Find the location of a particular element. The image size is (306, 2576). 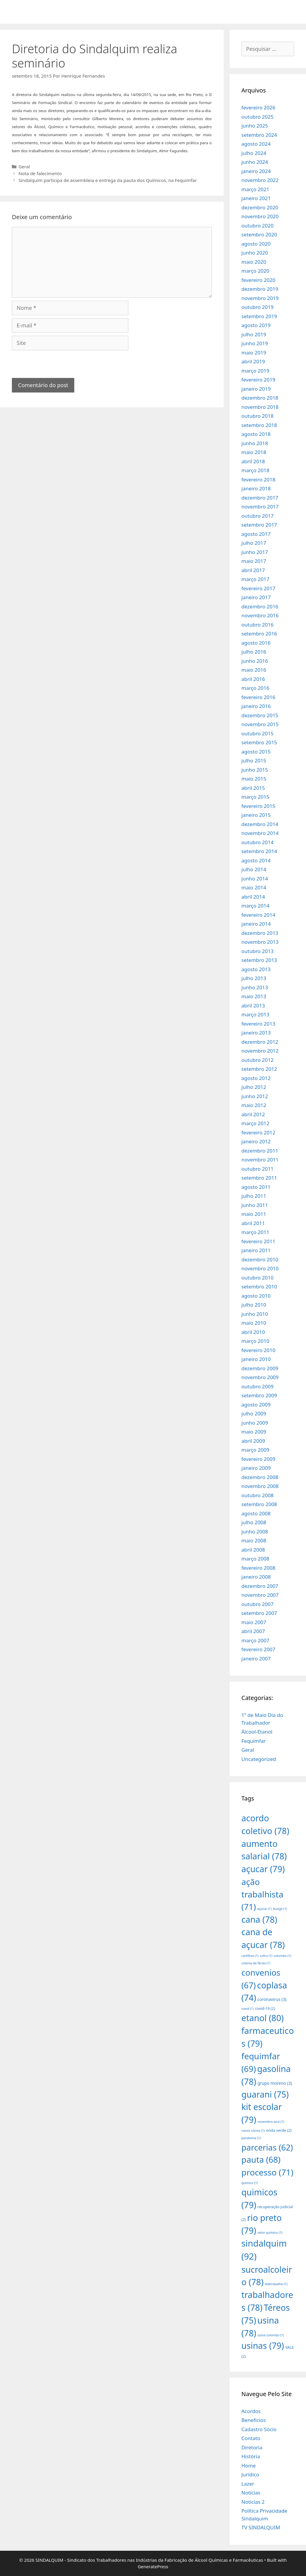

outubro 2013 is located at coordinates (258, 951).